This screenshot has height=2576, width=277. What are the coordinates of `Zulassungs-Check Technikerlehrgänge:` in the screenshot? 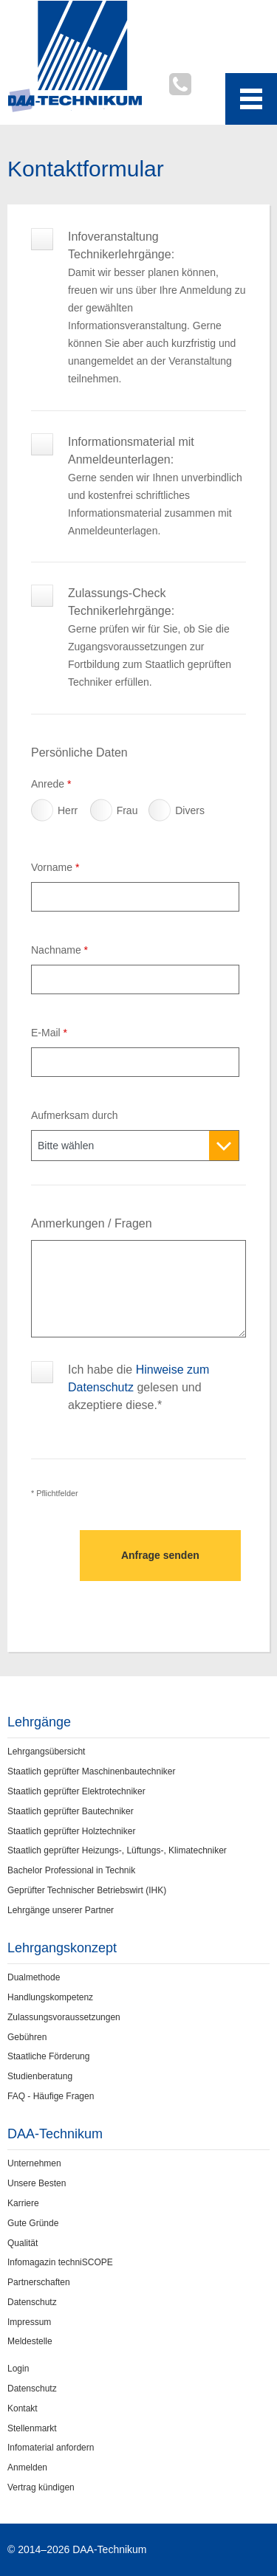 It's located at (157, 602).